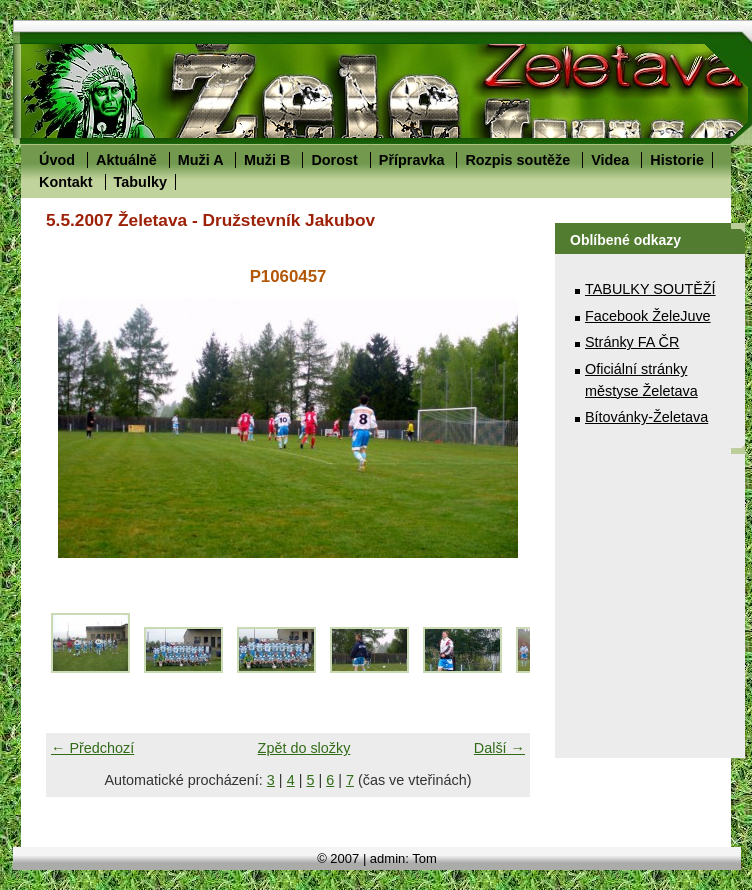 Image resolution: width=752 pixels, height=890 pixels. Describe the element at coordinates (140, 182) in the screenshot. I see `Tabulky` at that location.